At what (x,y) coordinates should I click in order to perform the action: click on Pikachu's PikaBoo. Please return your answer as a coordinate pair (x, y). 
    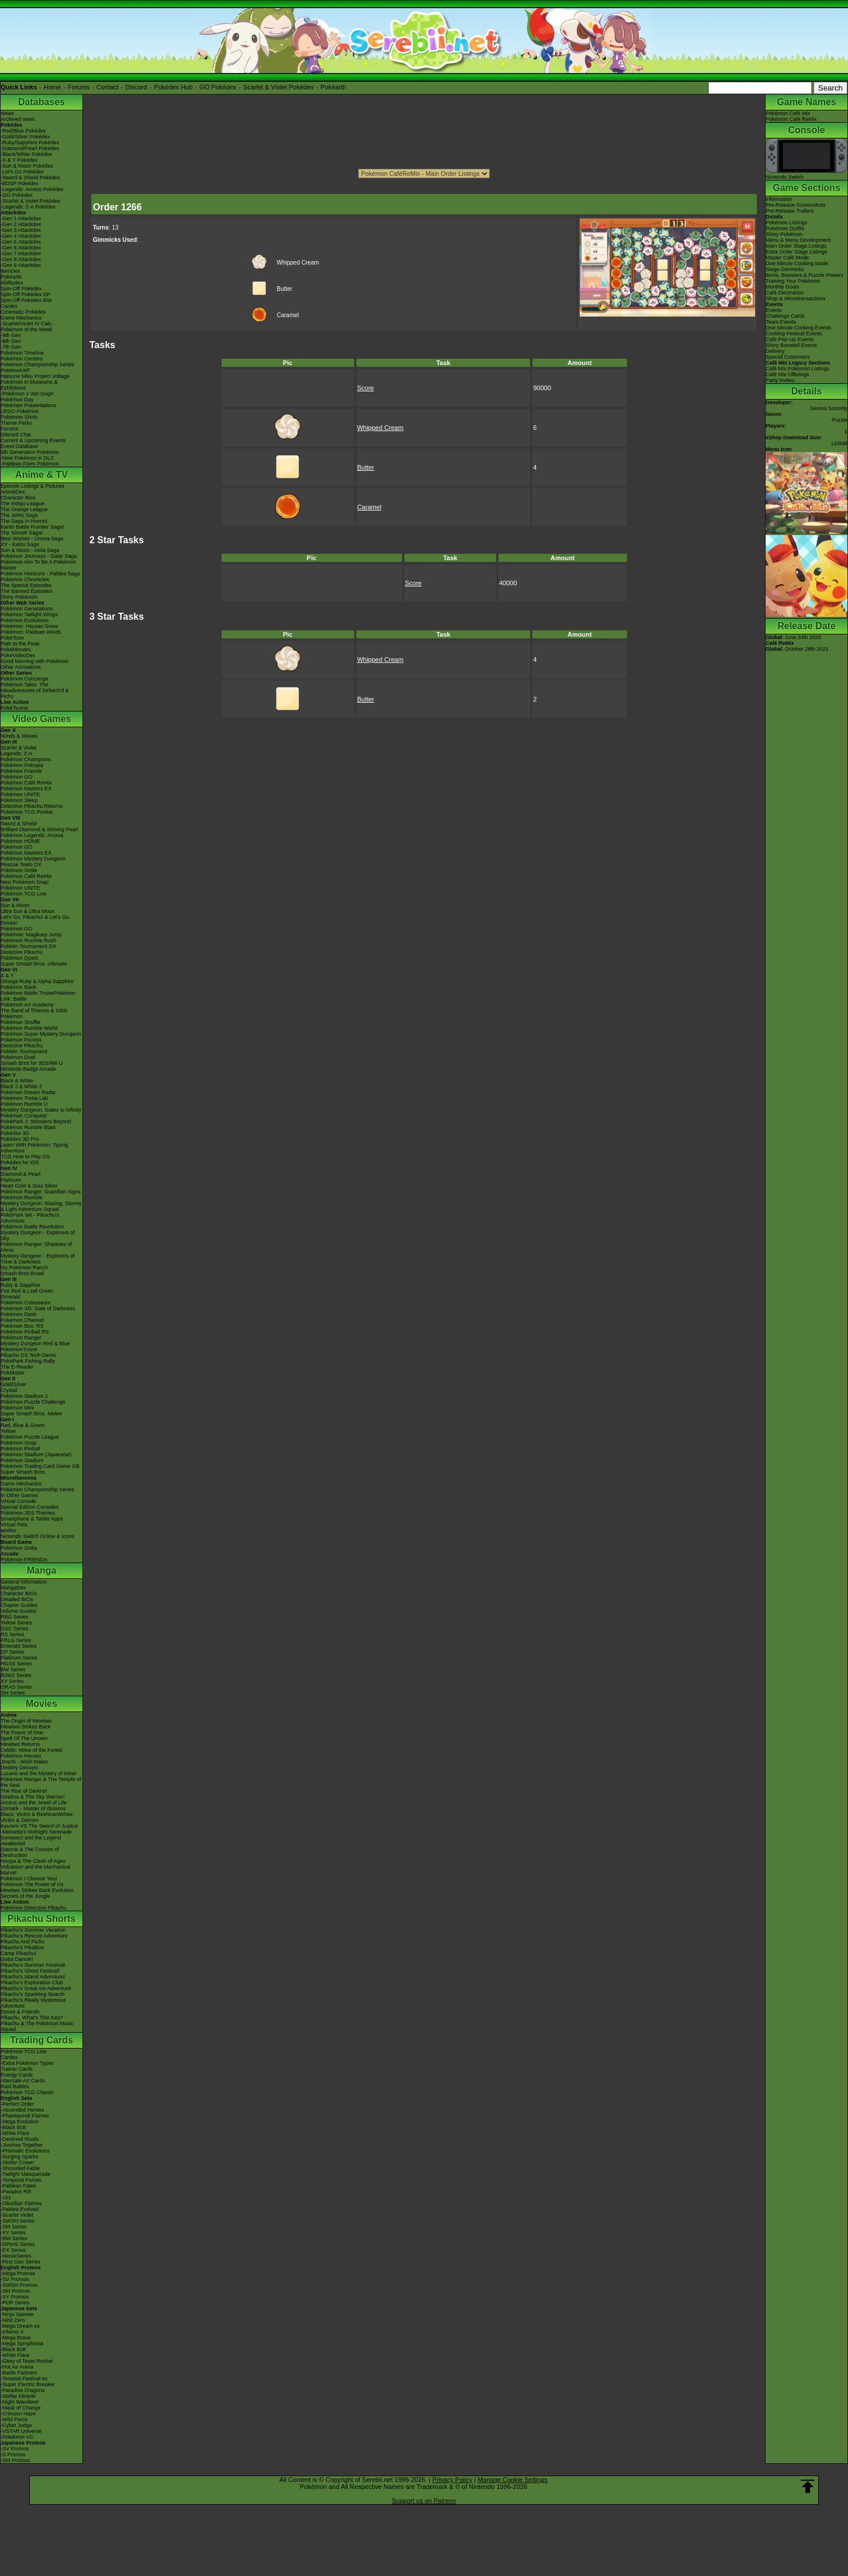
    Looking at the image, I should click on (22, 1947).